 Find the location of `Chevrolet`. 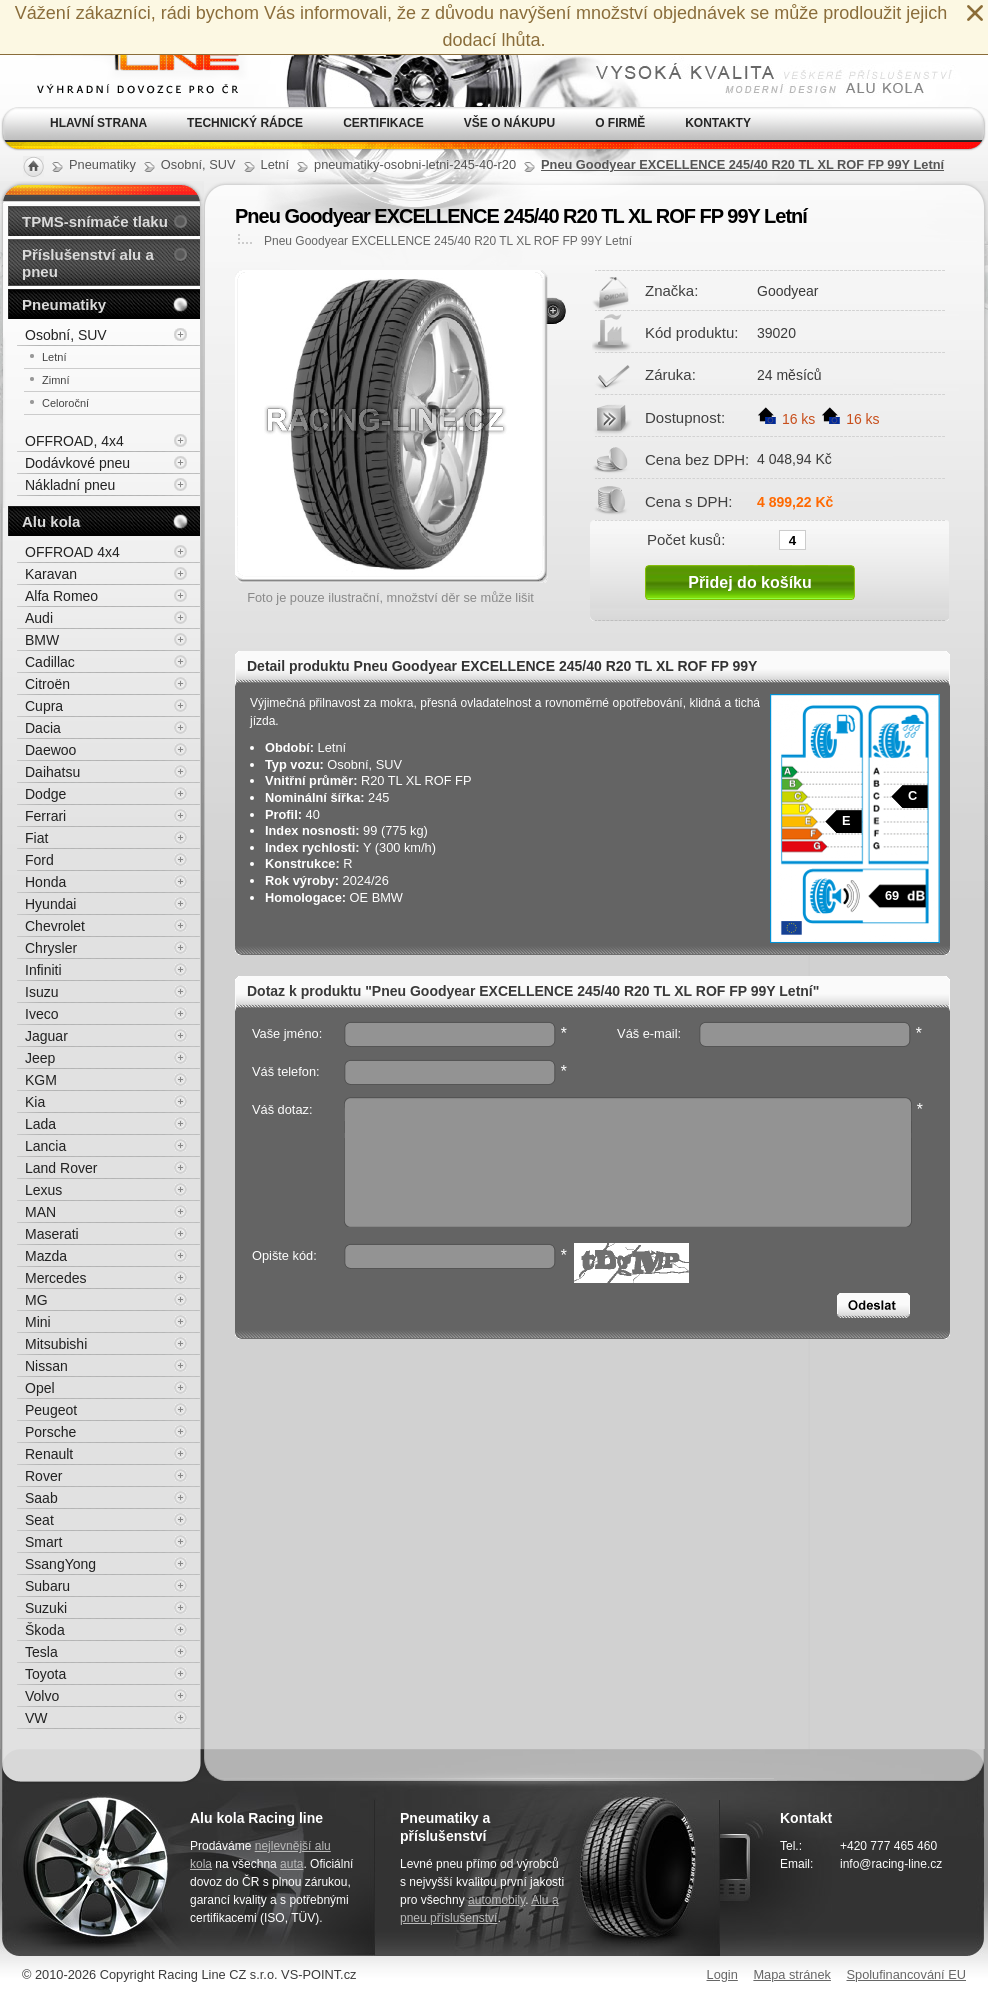

Chevrolet is located at coordinates (55, 926).